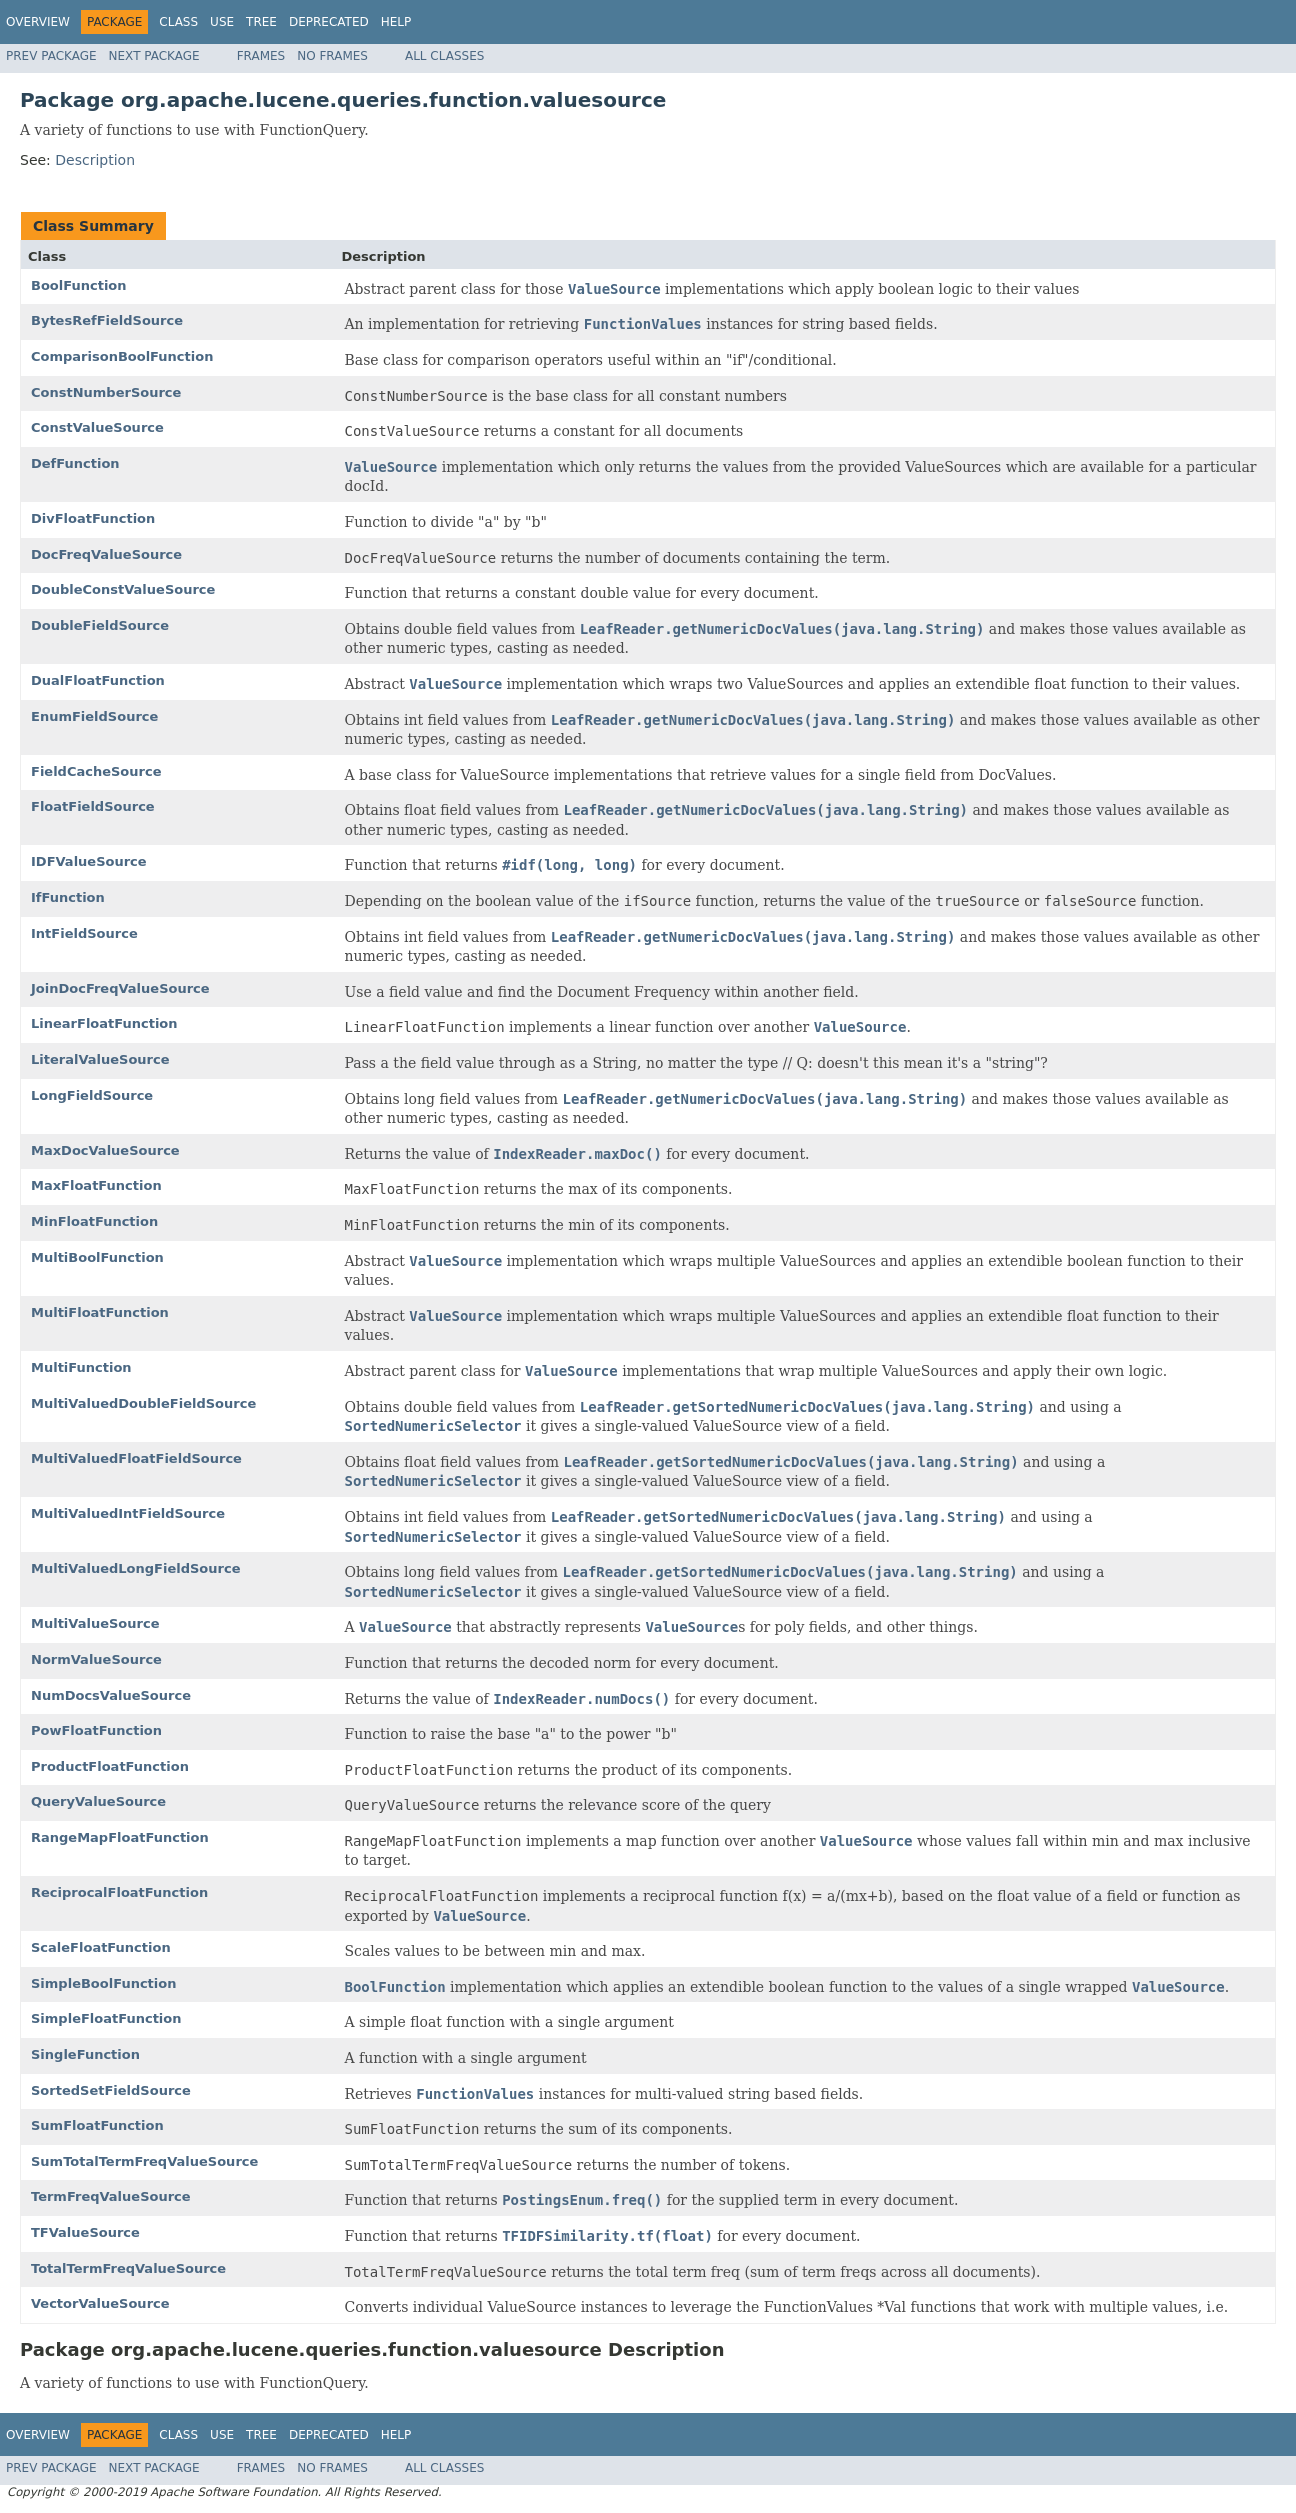 The image size is (1296, 2513). What do you see at coordinates (98, 1801) in the screenshot?
I see `QueryValueSource` at bounding box center [98, 1801].